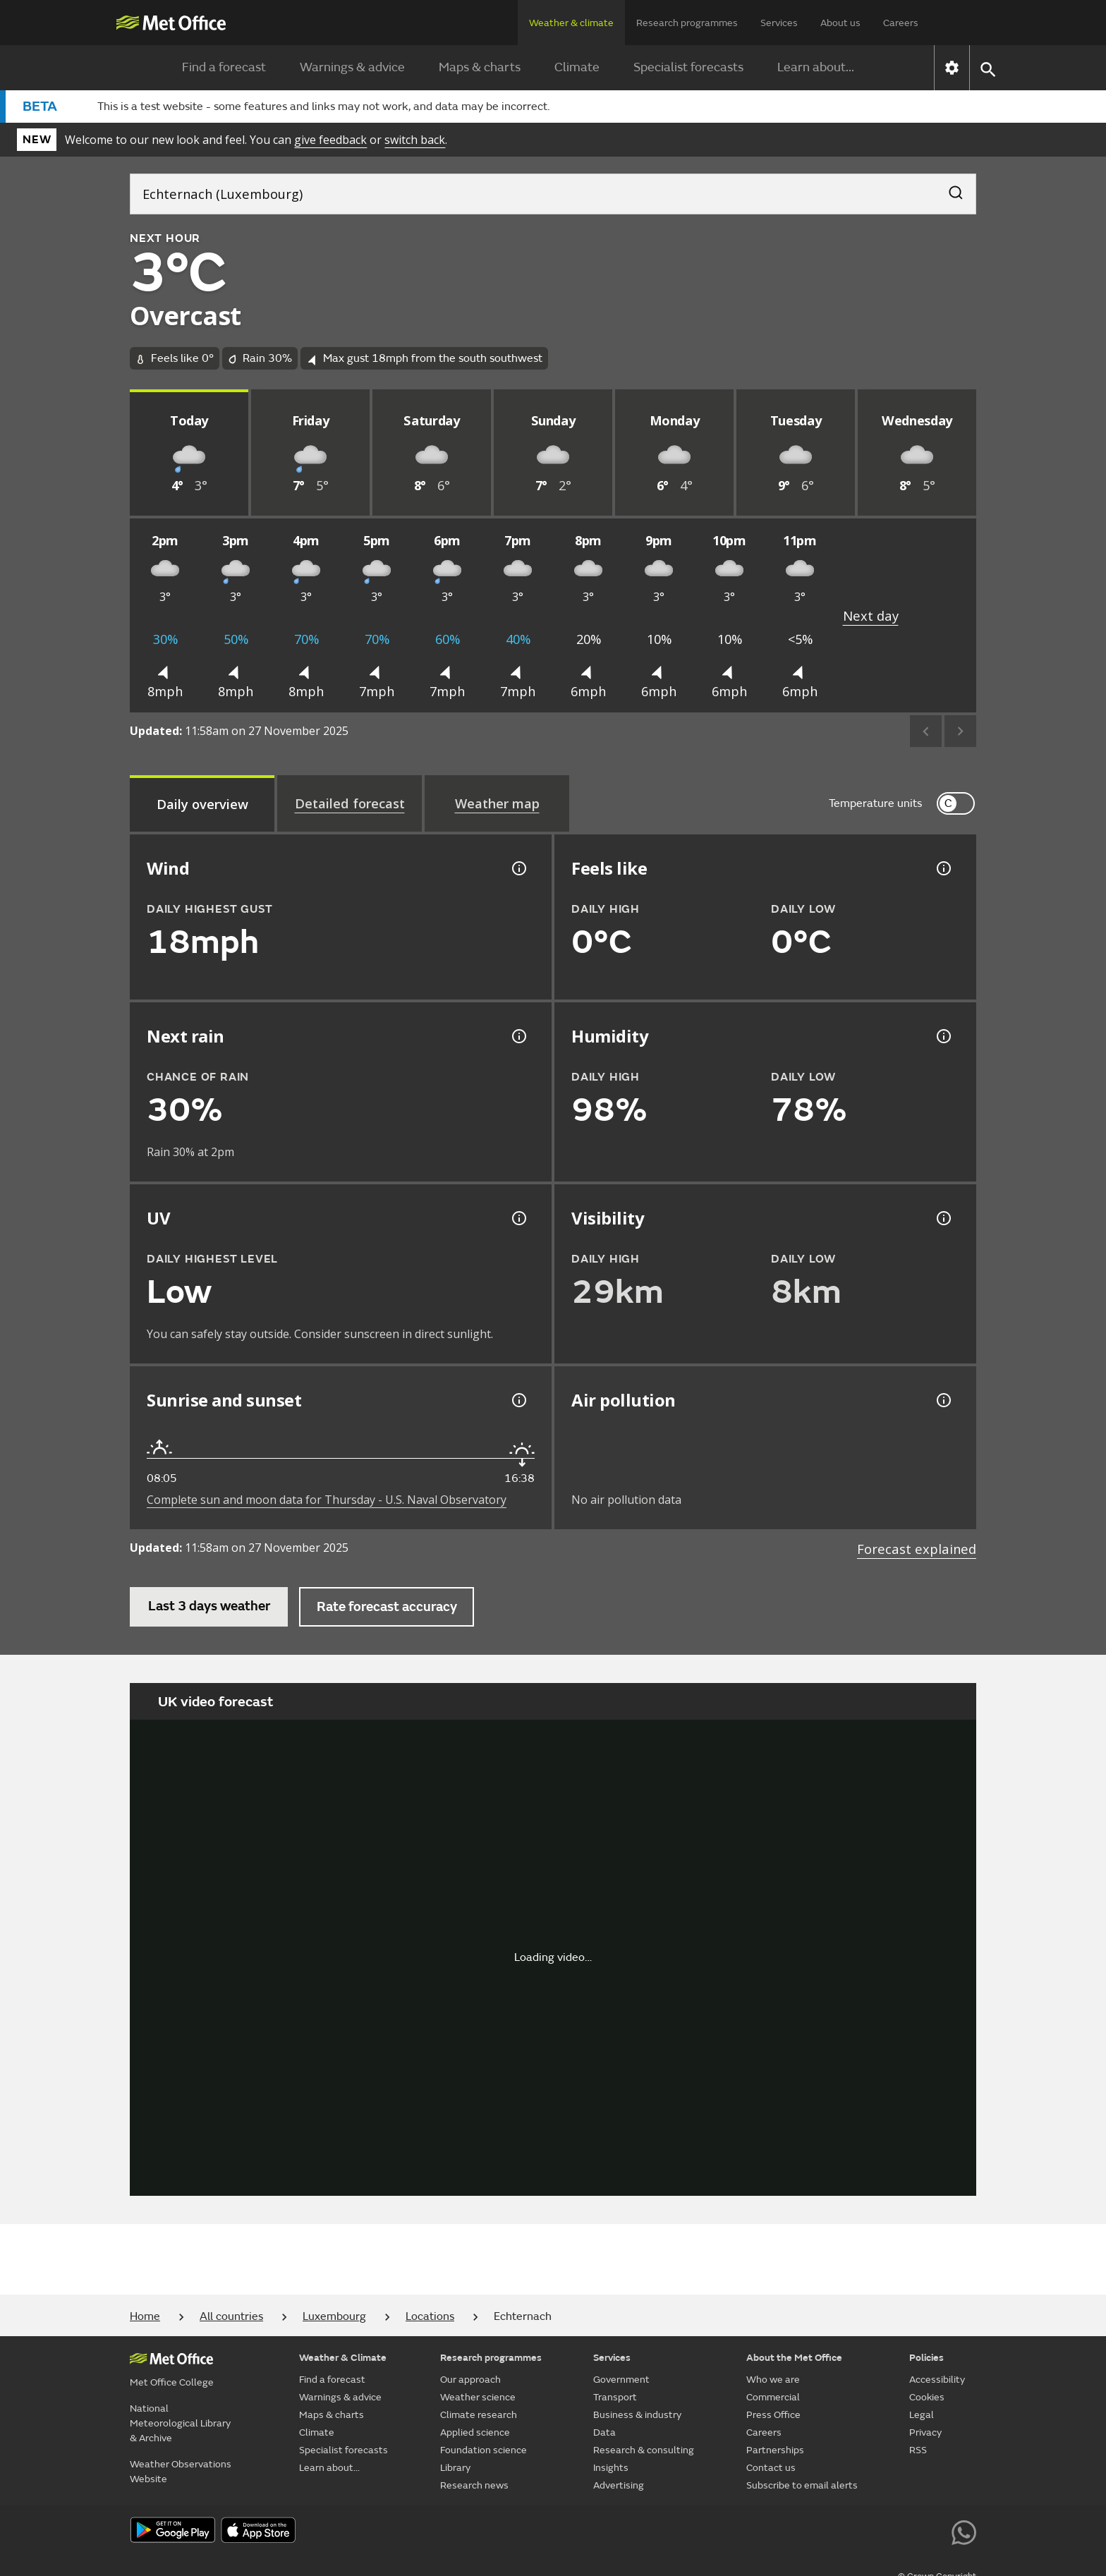 This screenshot has width=1106, height=2576. I want to click on Learn about..., so click(815, 67).